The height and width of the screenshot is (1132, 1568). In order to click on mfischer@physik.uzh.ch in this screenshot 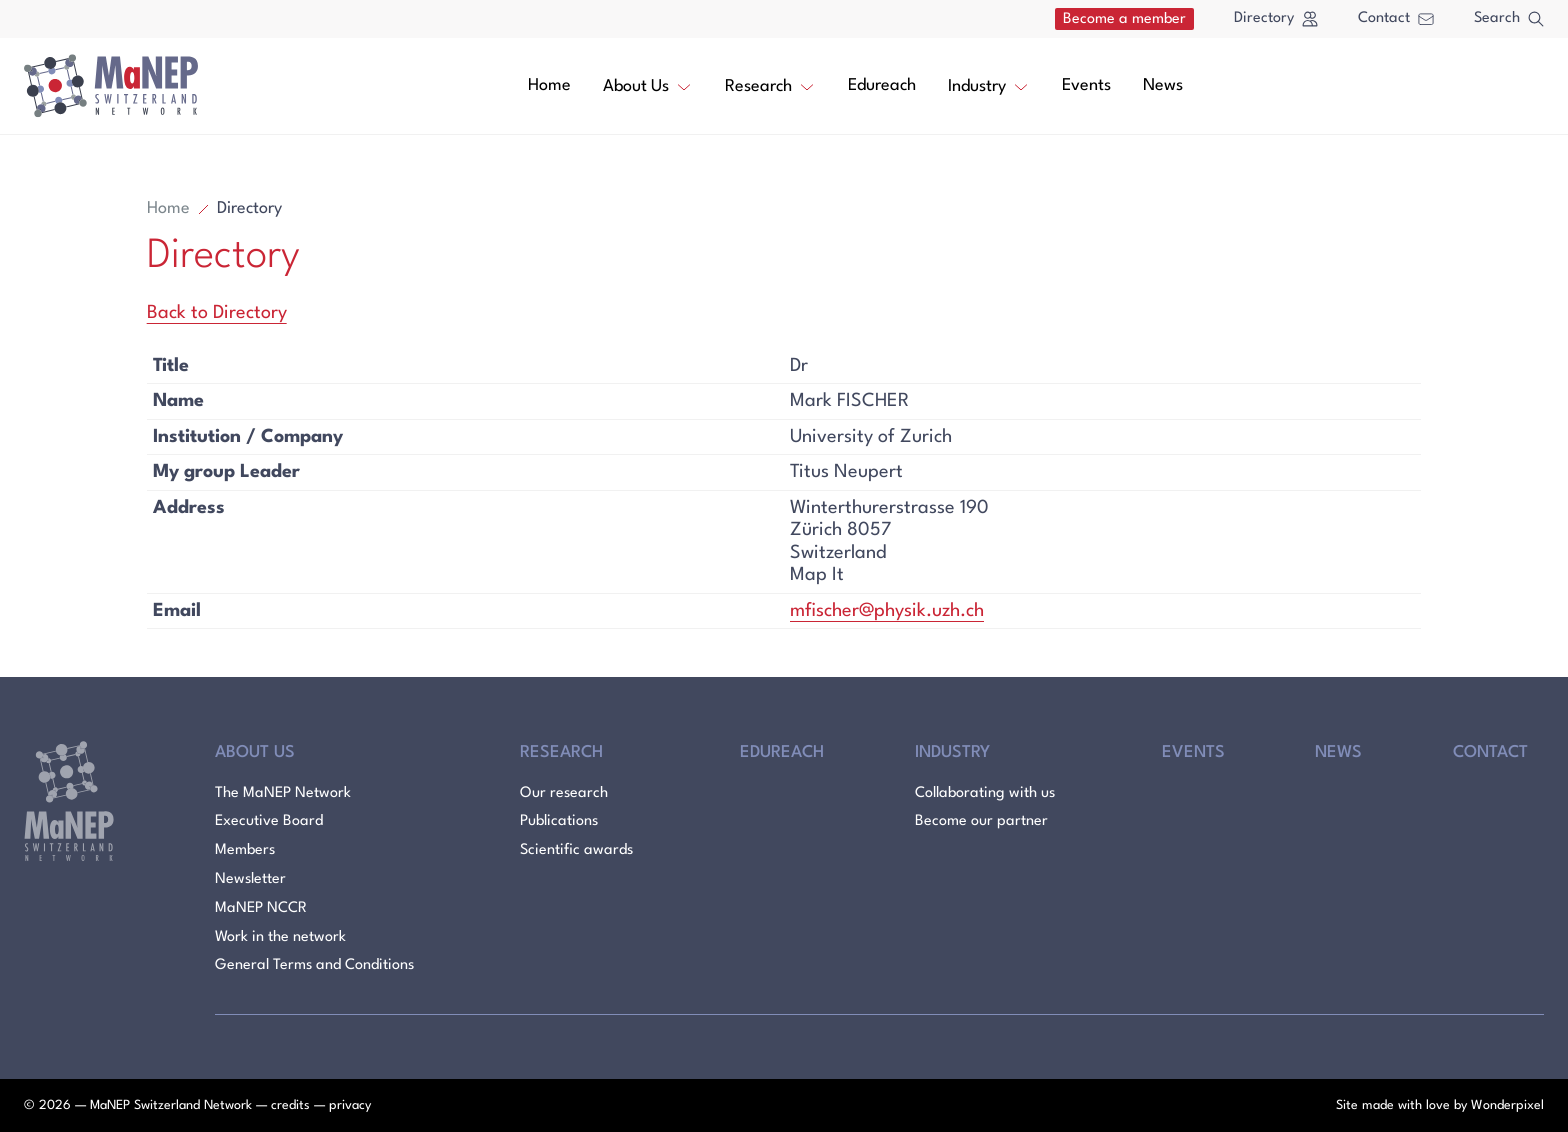, I will do `click(887, 611)`.